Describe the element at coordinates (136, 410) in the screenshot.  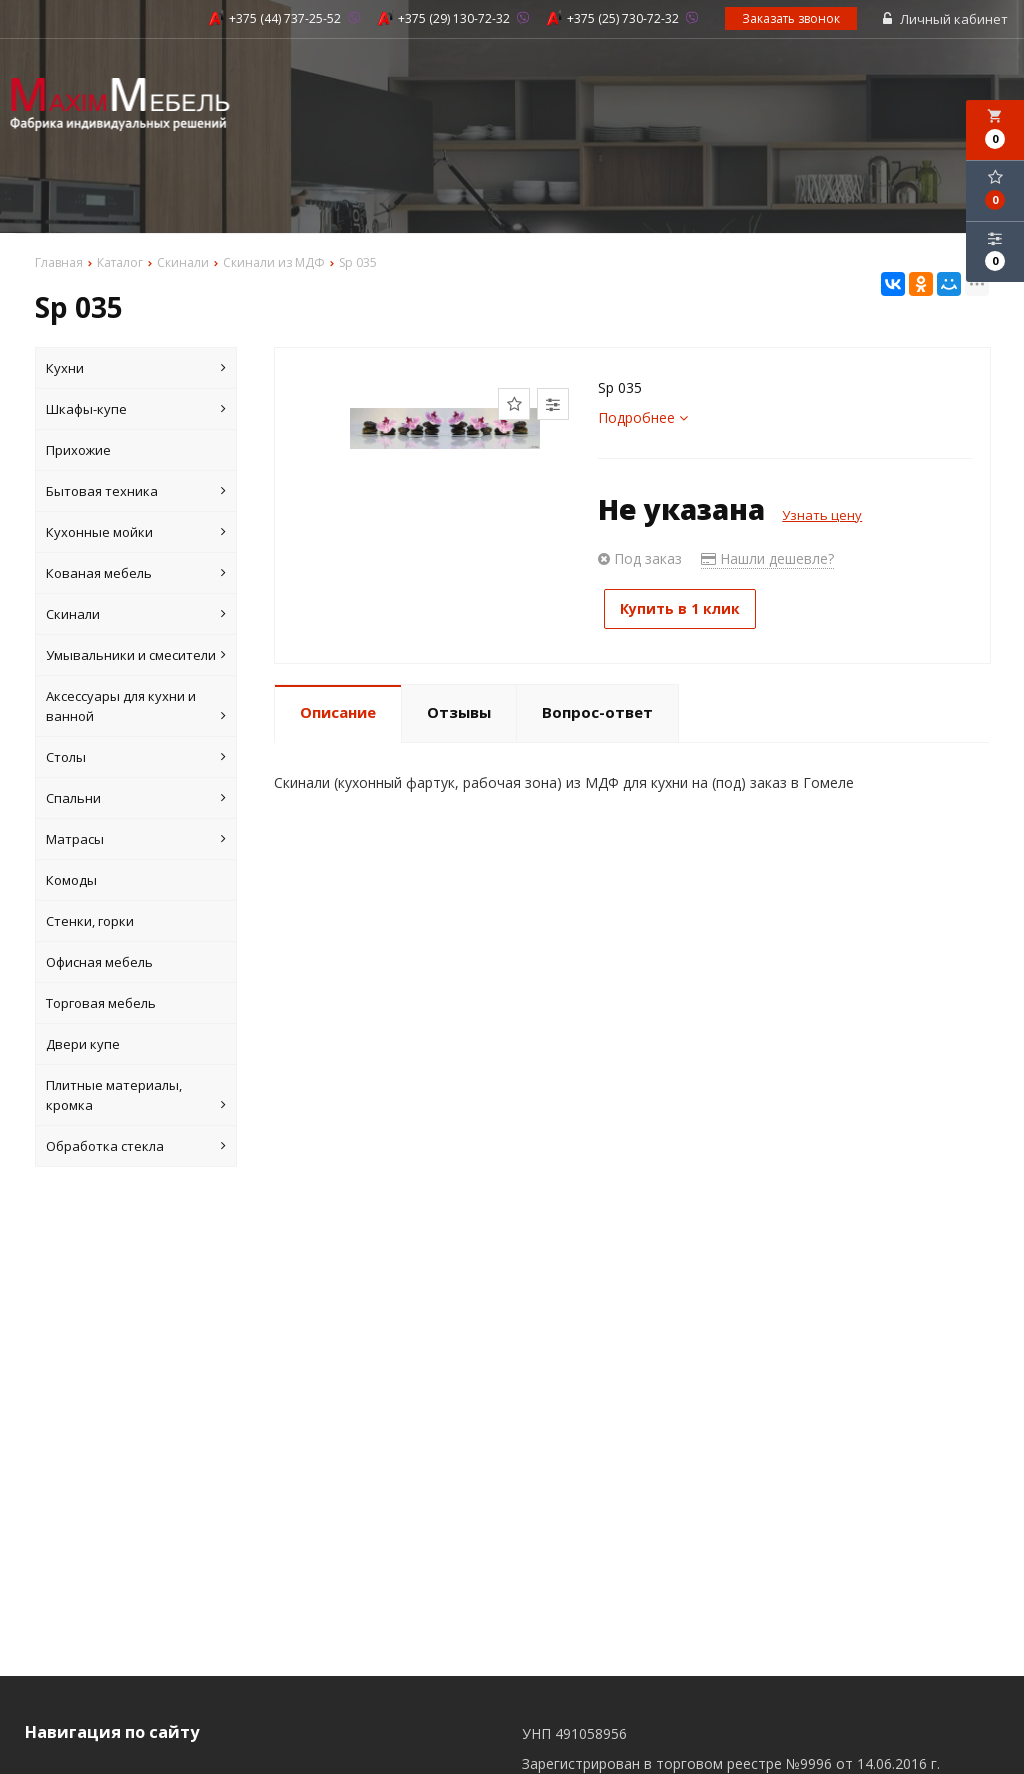
I see `Шкафы-купе` at that location.